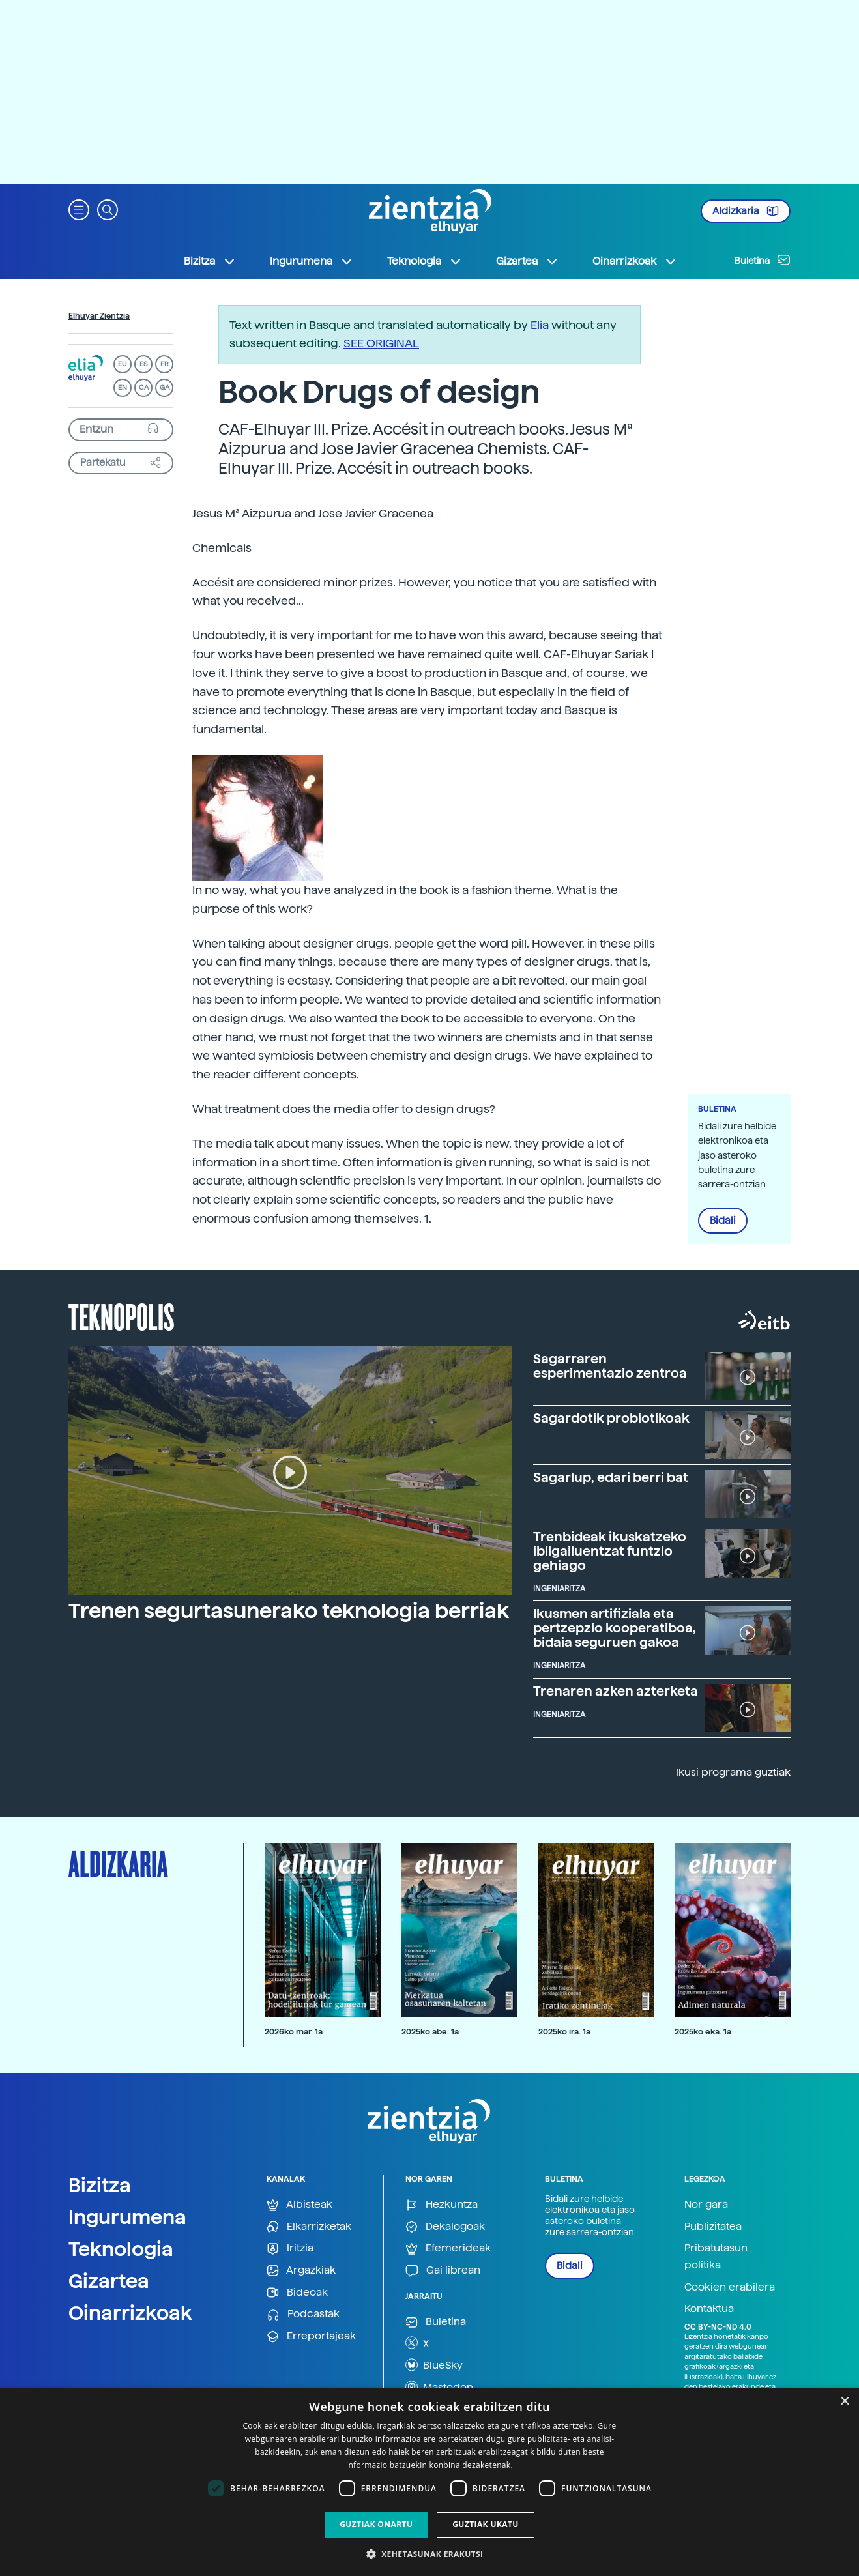 This screenshot has width=859, height=2576. Describe the element at coordinates (311, 261) in the screenshot. I see `Ingurumena [button]` at that location.